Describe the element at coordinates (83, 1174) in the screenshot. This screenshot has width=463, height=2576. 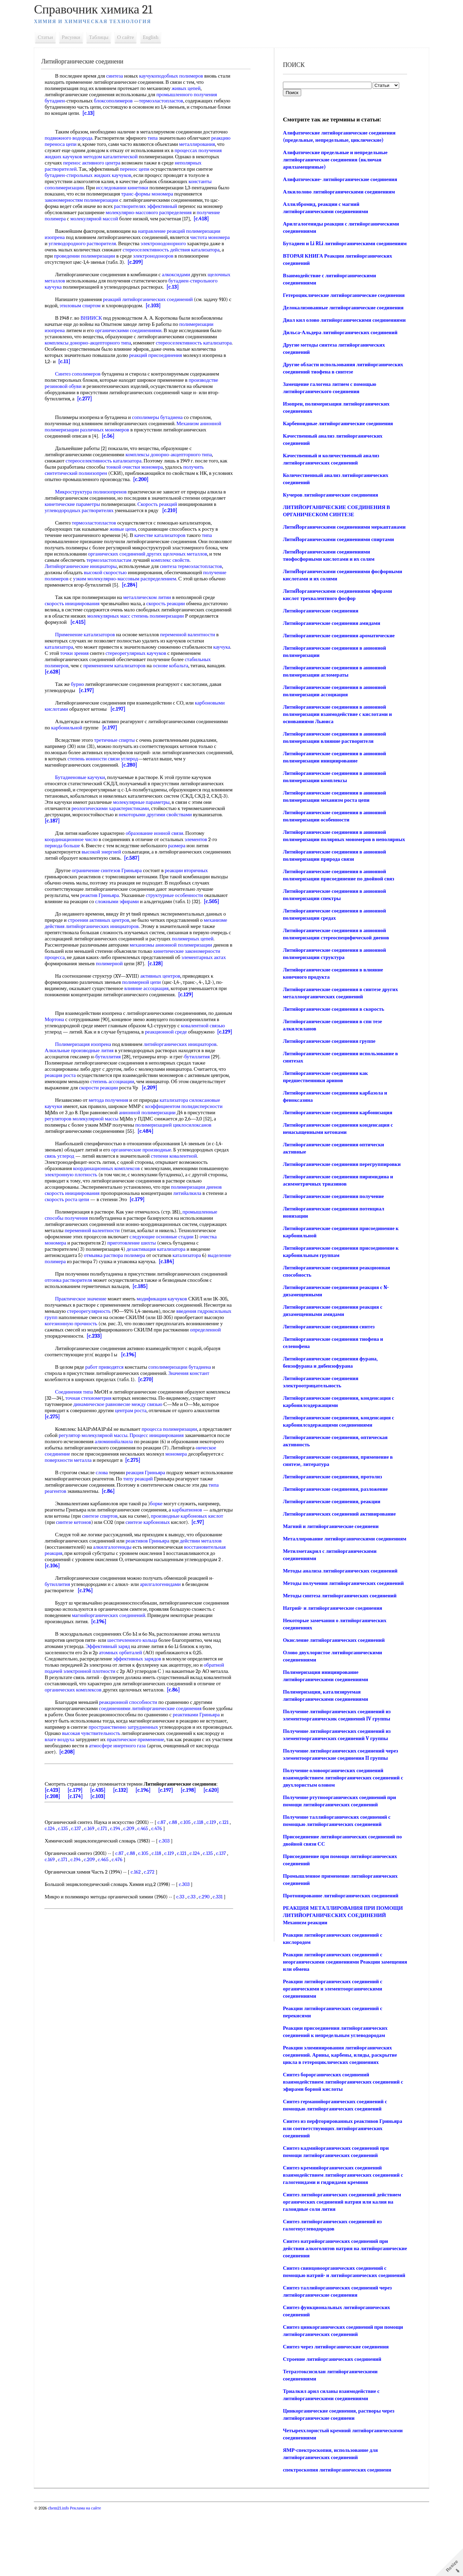
I see `связь углерод` at that location.